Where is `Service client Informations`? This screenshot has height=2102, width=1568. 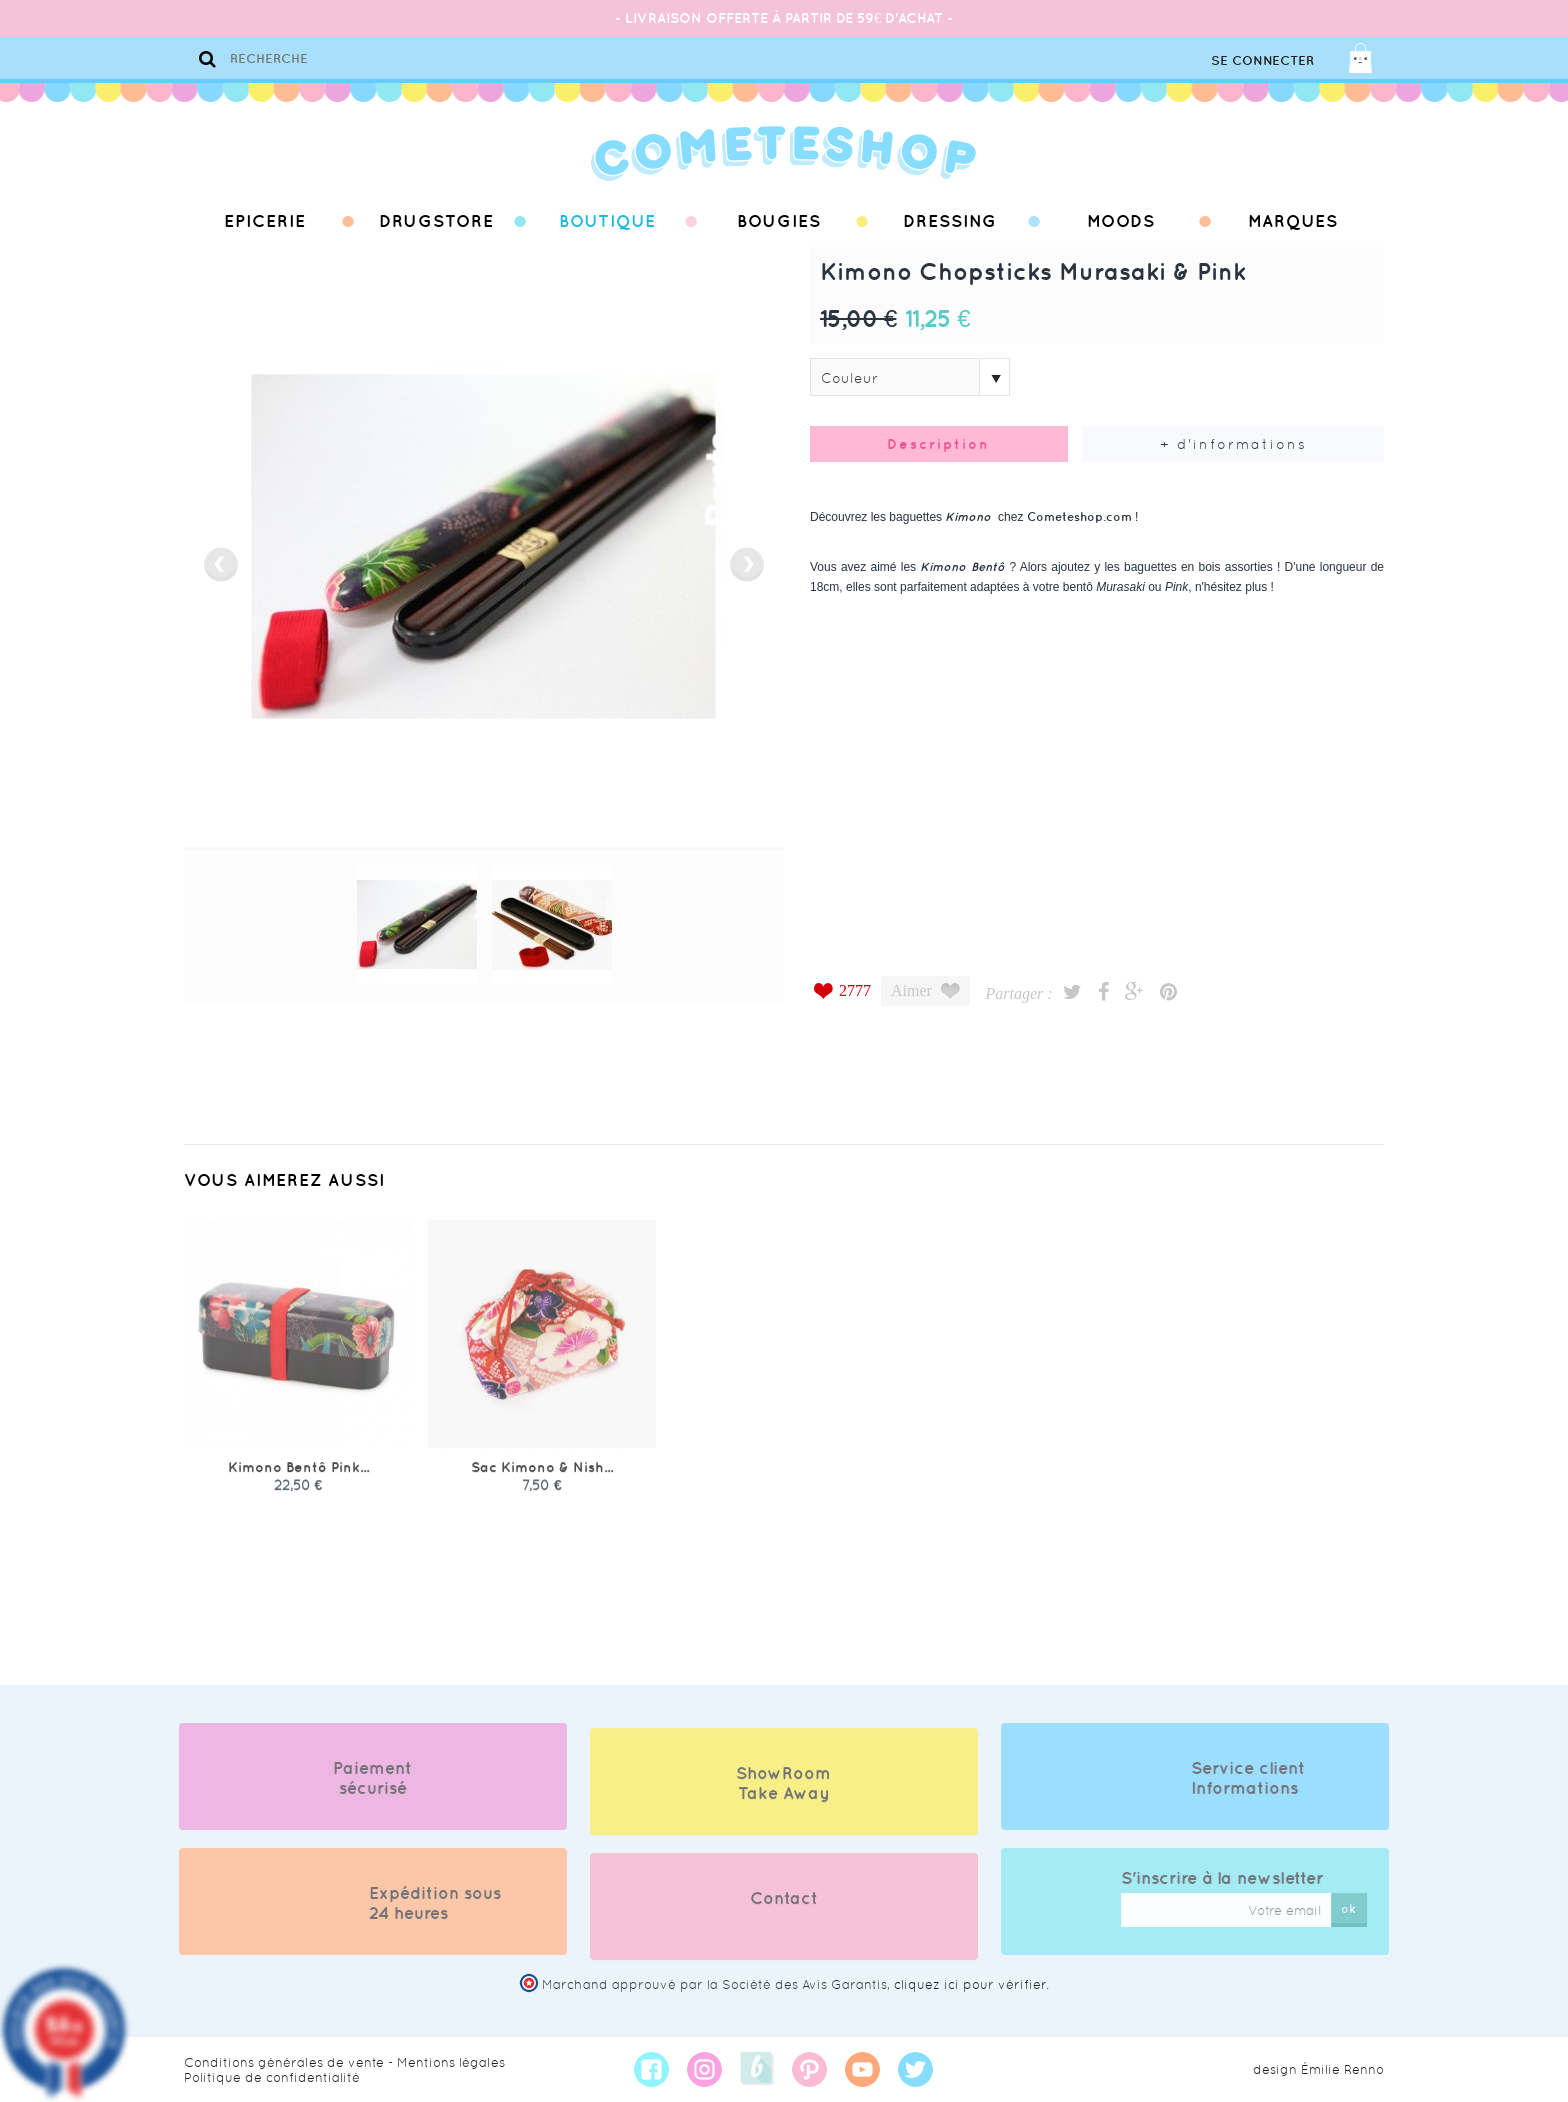
Service client Informations is located at coordinates (1266, 1778).